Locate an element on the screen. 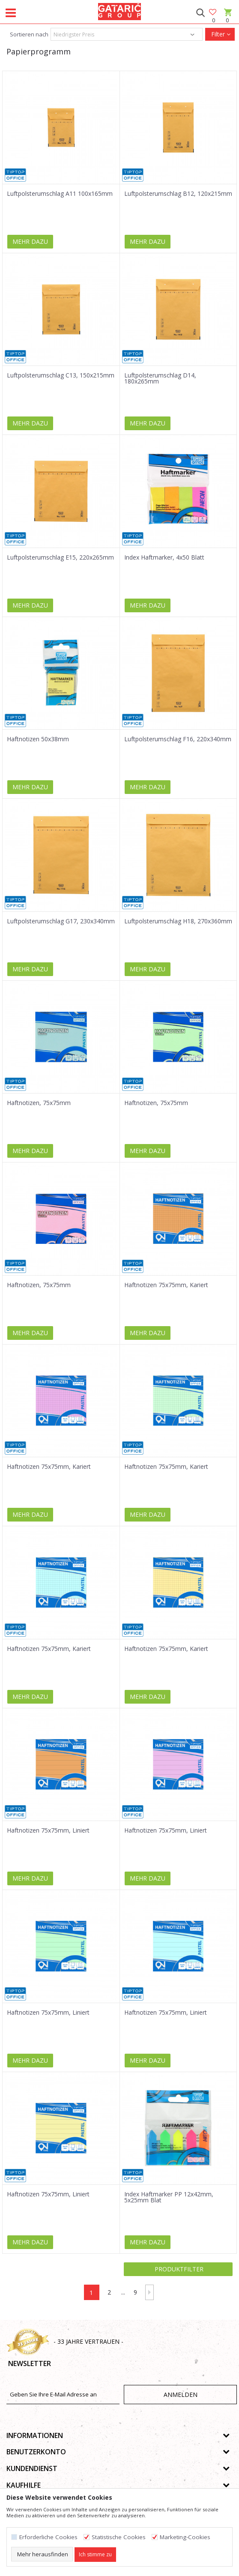  Haftnotizen 75x75mm, Kariert is located at coordinates (166, 1285).